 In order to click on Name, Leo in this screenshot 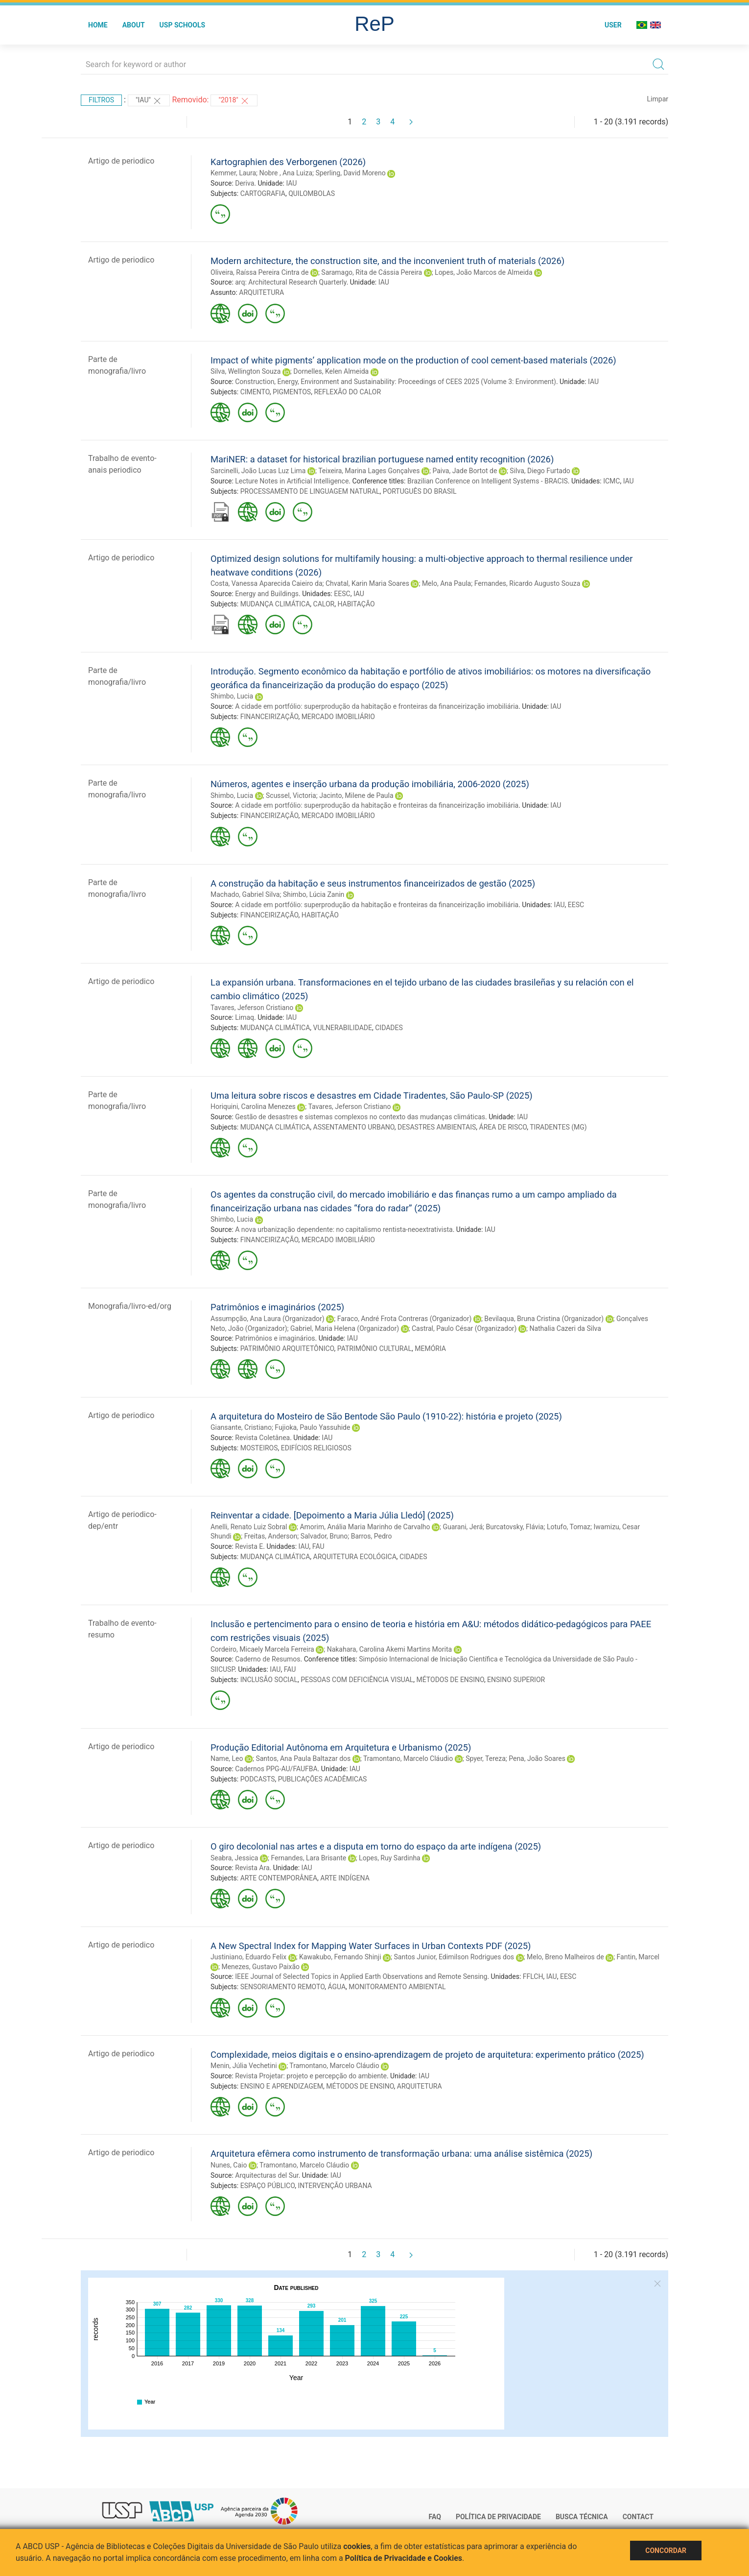, I will do `click(227, 1758)`.